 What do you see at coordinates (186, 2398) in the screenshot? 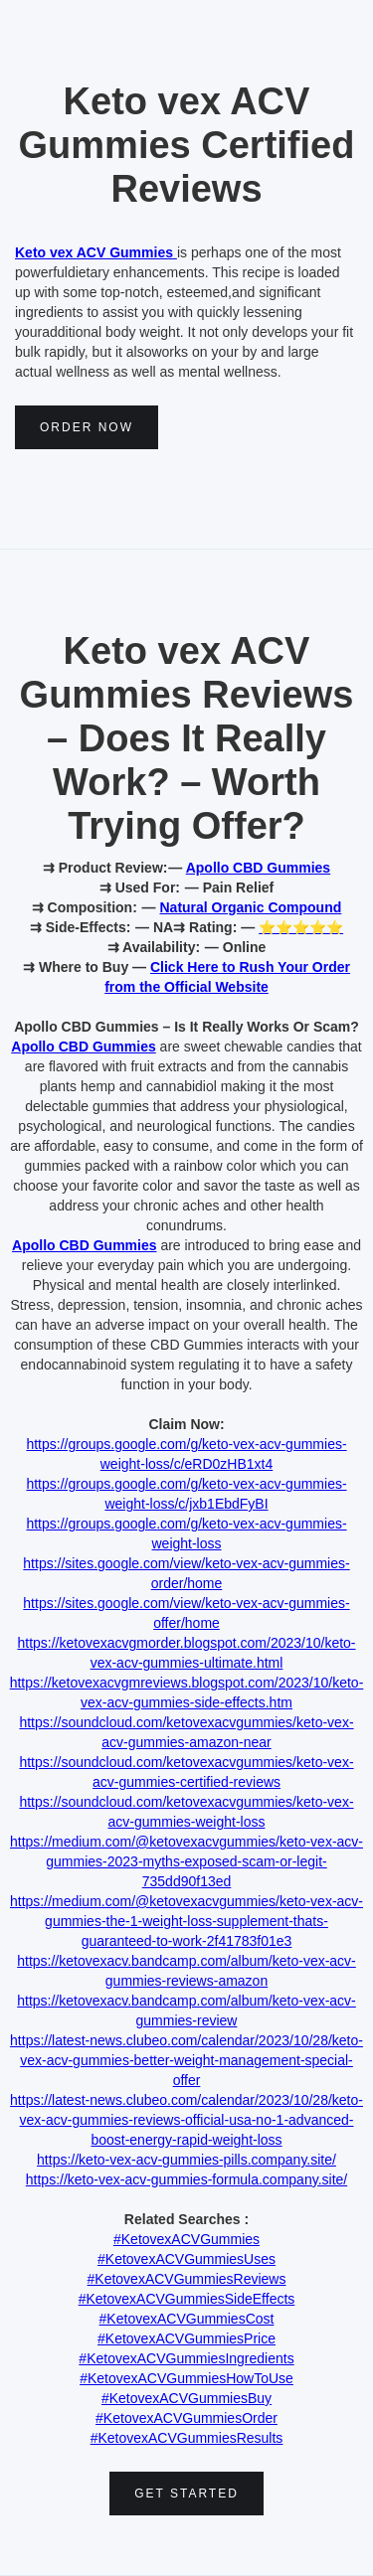
I see `#KetovexACVGummiesBuy‍` at bounding box center [186, 2398].